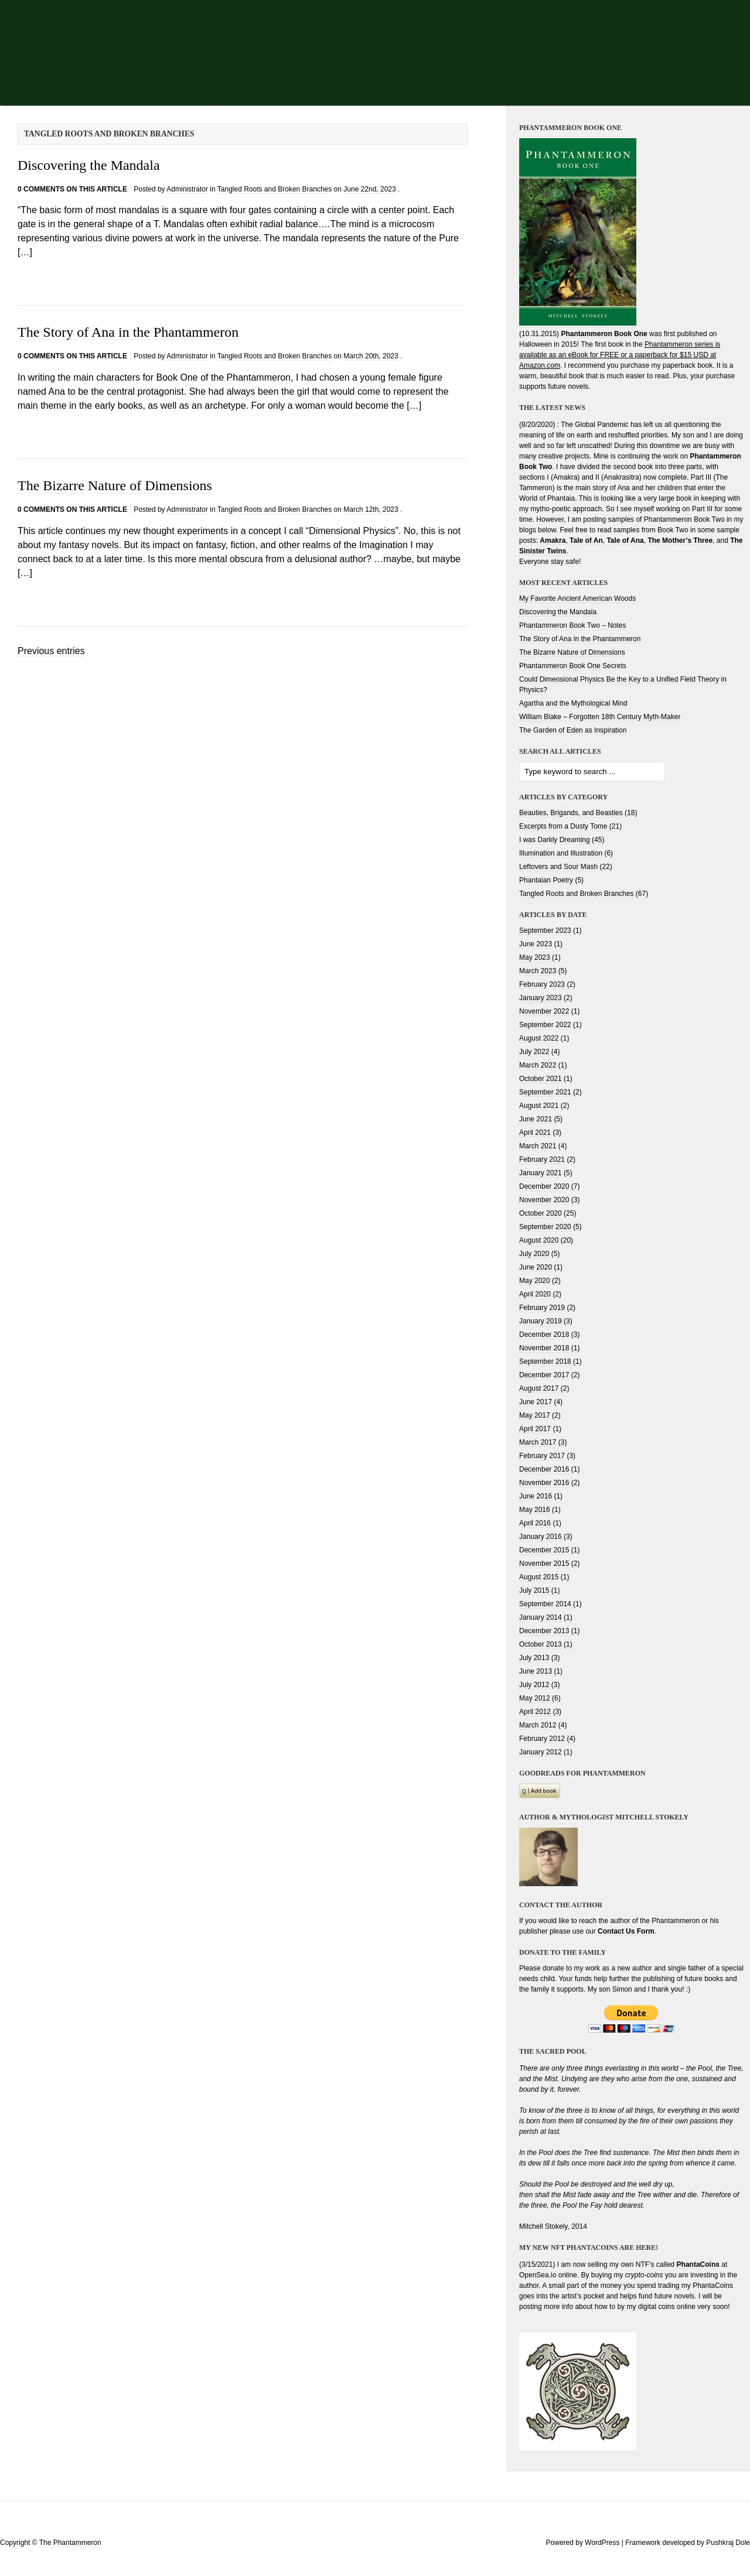 Image resolution: width=750 pixels, height=2576 pixels. I want to click on September 2022, so click(545, 1025).